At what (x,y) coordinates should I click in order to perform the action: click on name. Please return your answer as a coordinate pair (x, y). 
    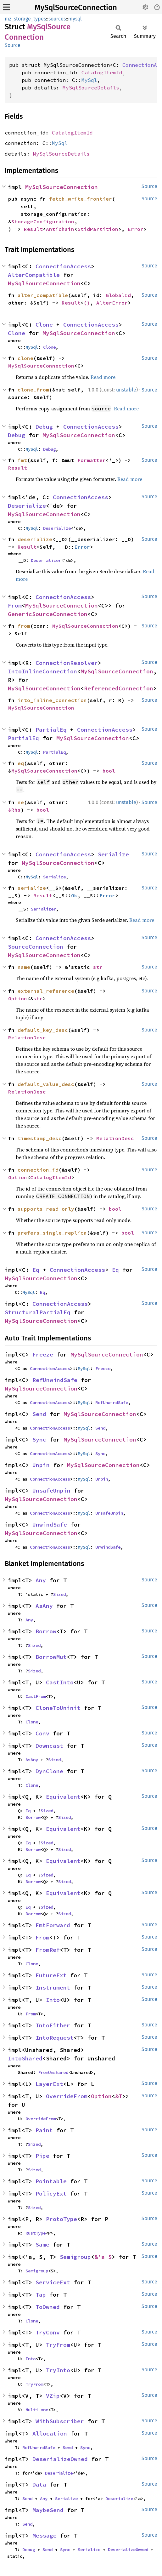
    Looking at the image, I should click on (24, 967).